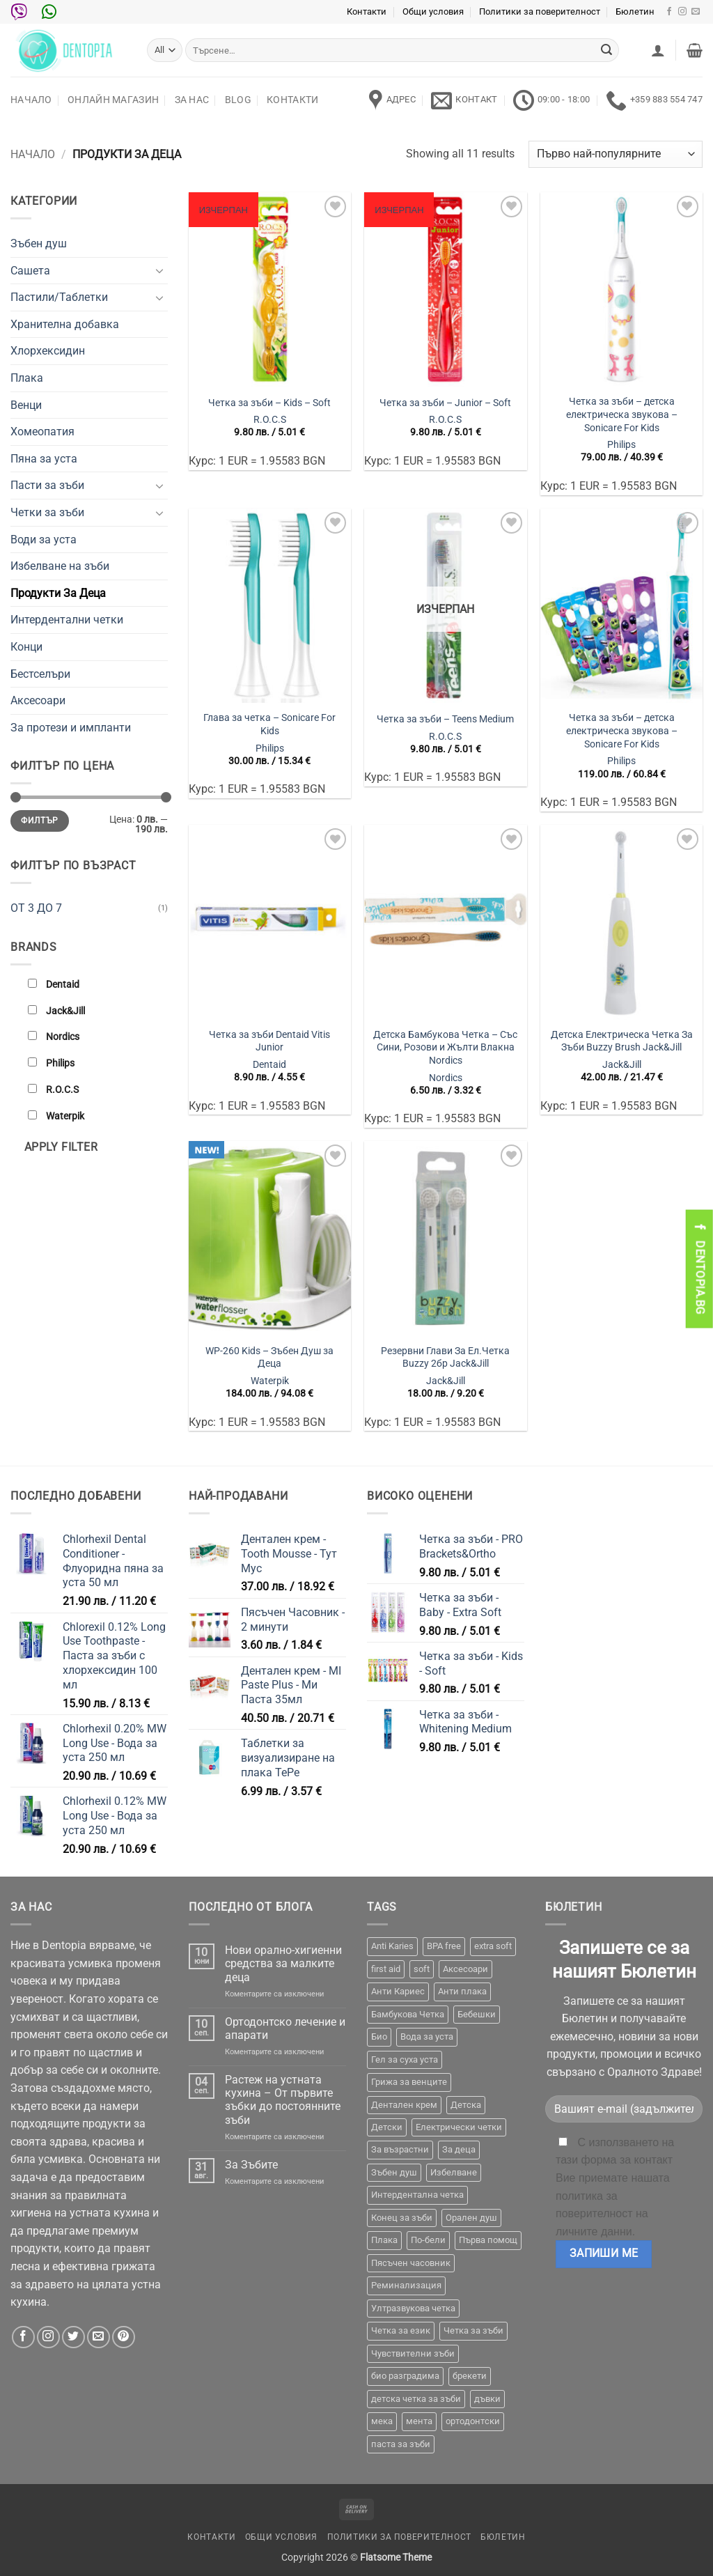  Describe the element at coordinates (433, 11) in the screenshot. I see `Общи условия` at that location.